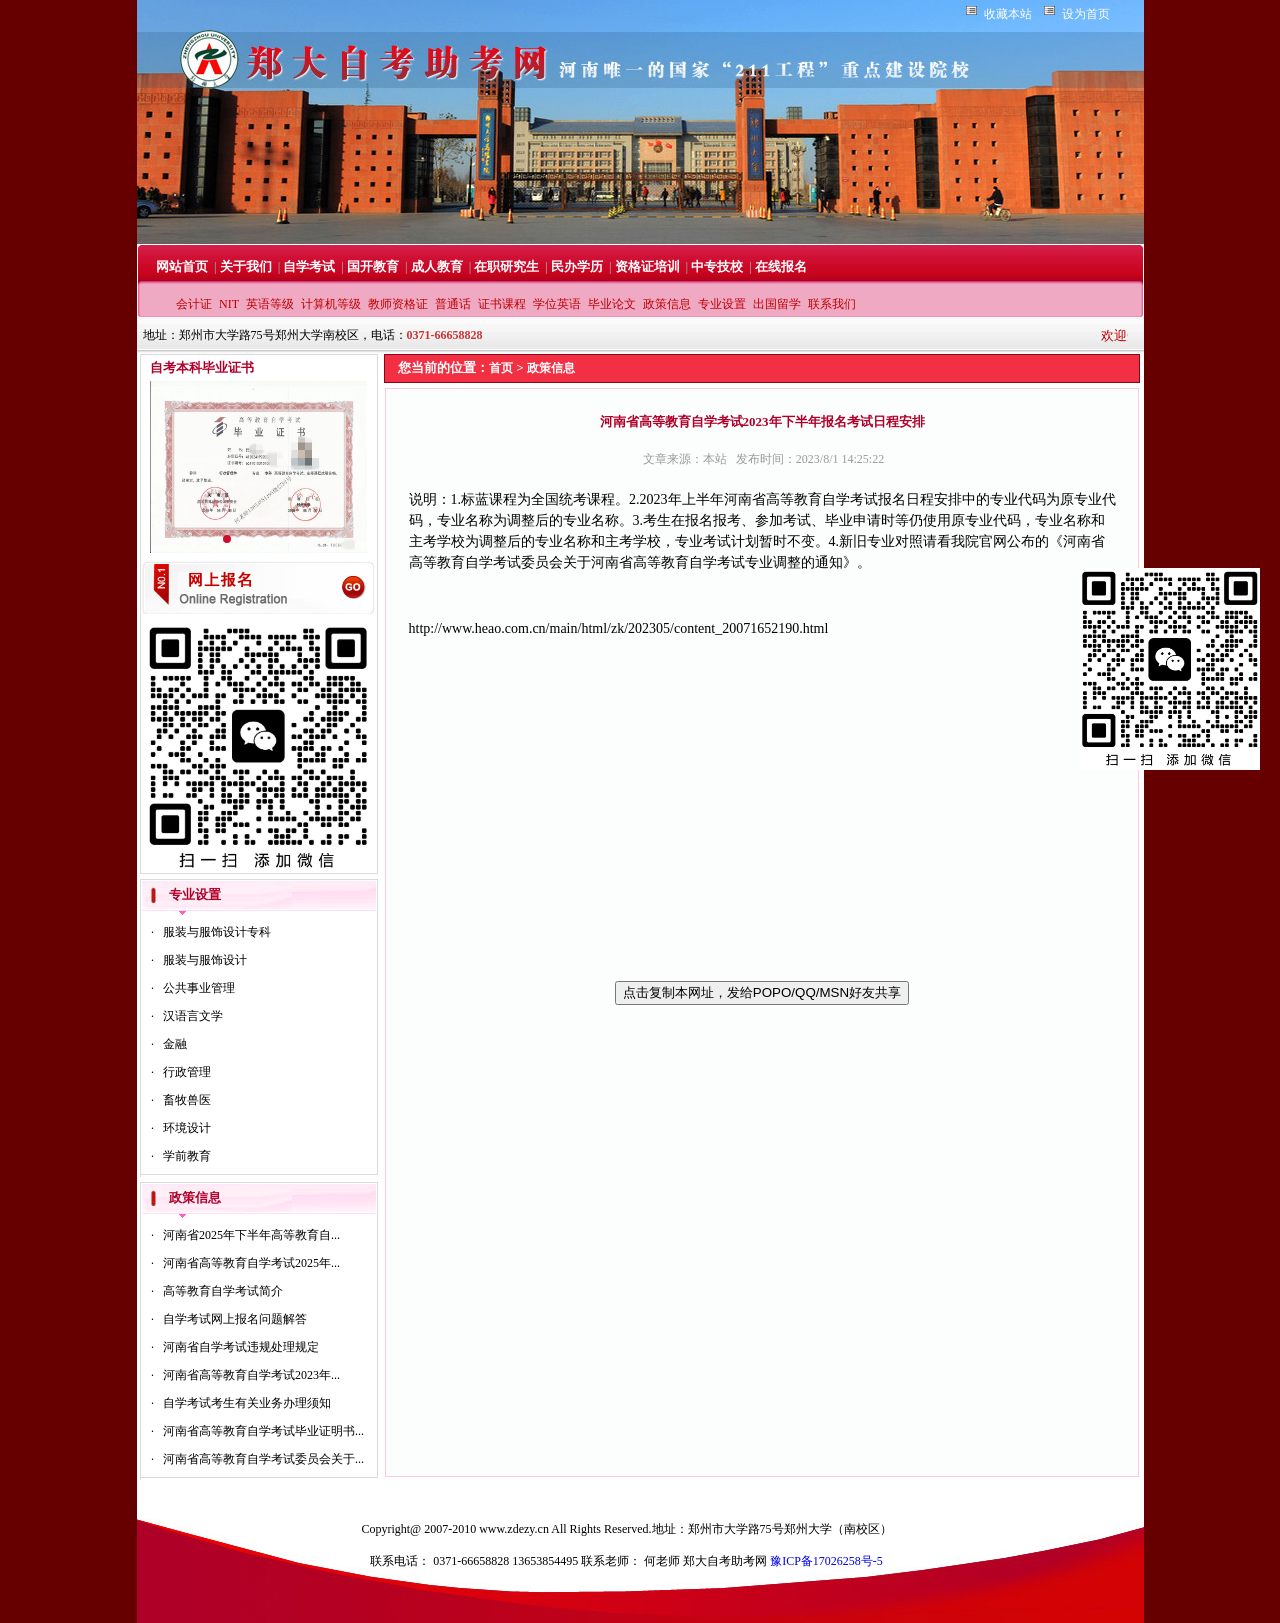  Describe the element at coordinates (1008, 14) in the screenshot. I see `收藏本站` at that location.